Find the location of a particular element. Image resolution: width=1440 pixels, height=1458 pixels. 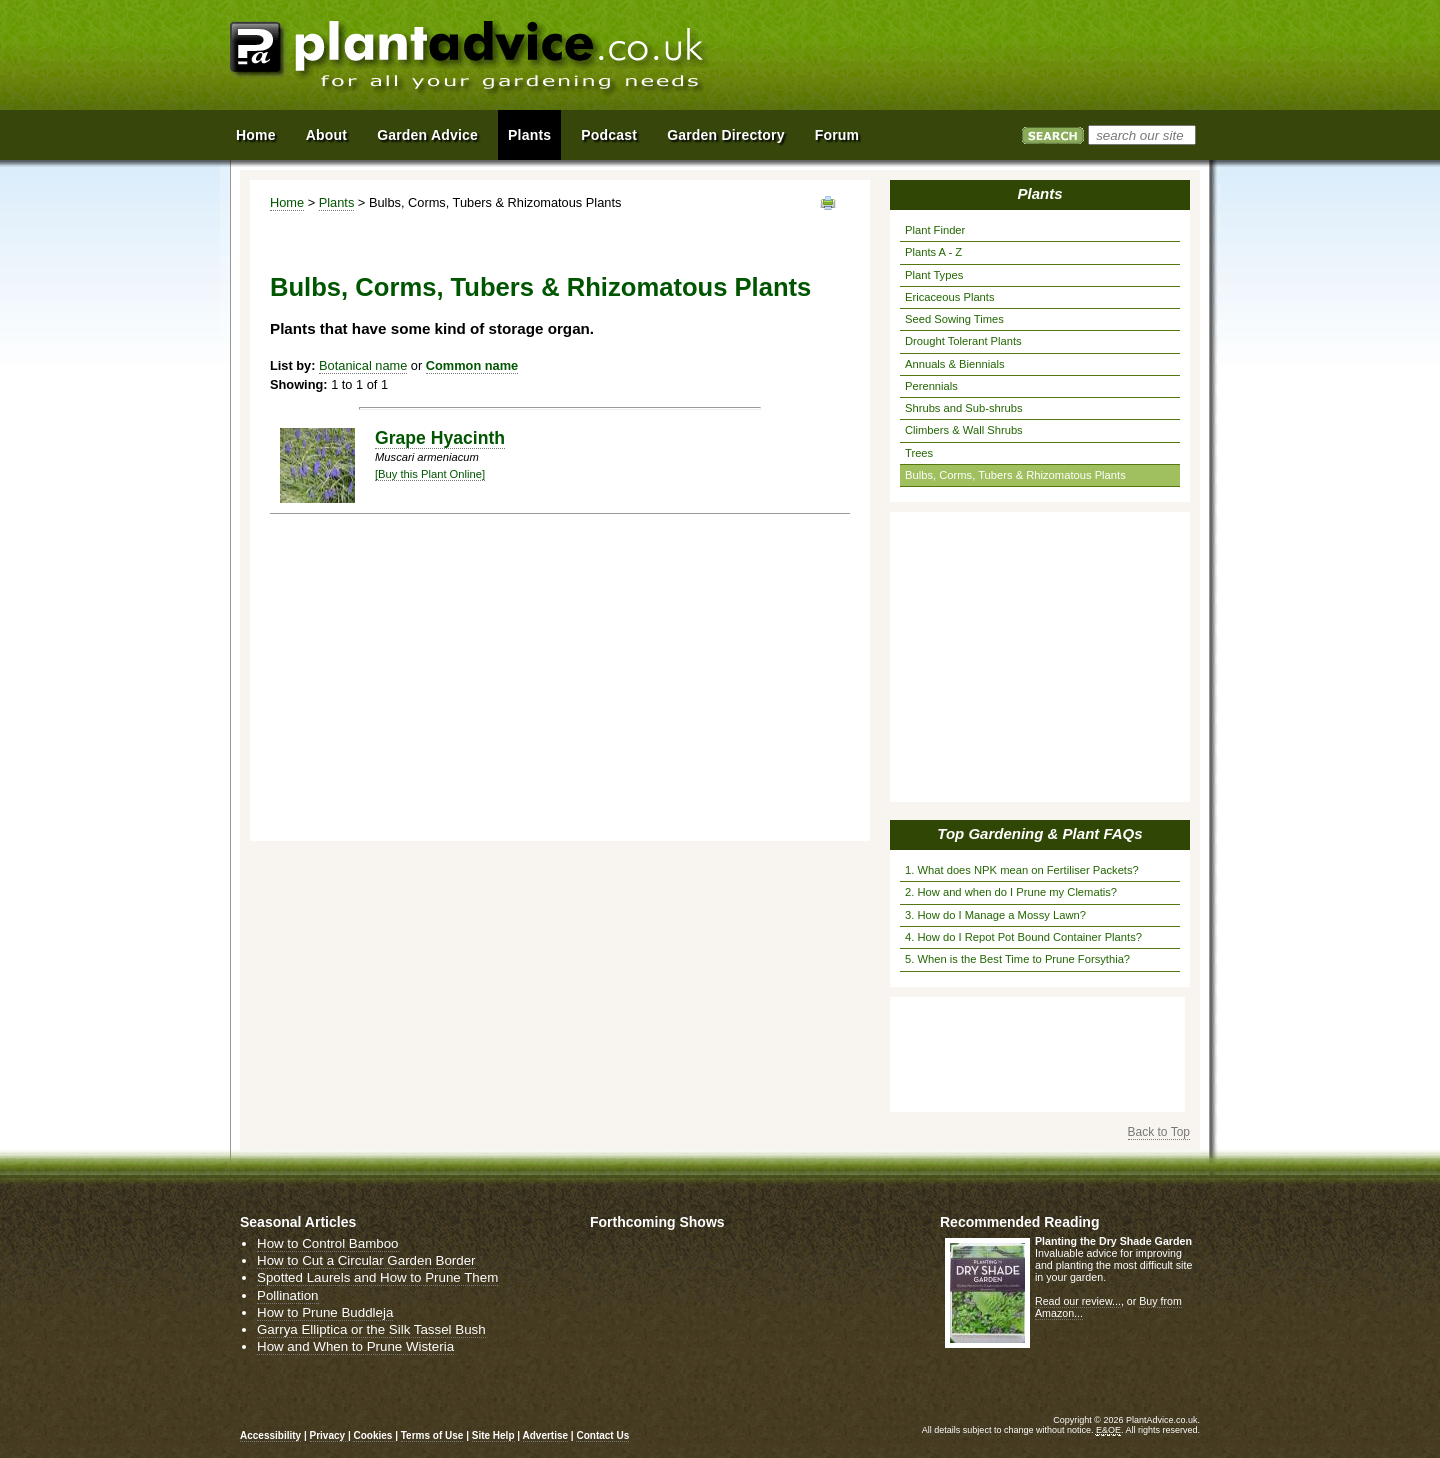

Cookies is located at coordinates (374, 1435).